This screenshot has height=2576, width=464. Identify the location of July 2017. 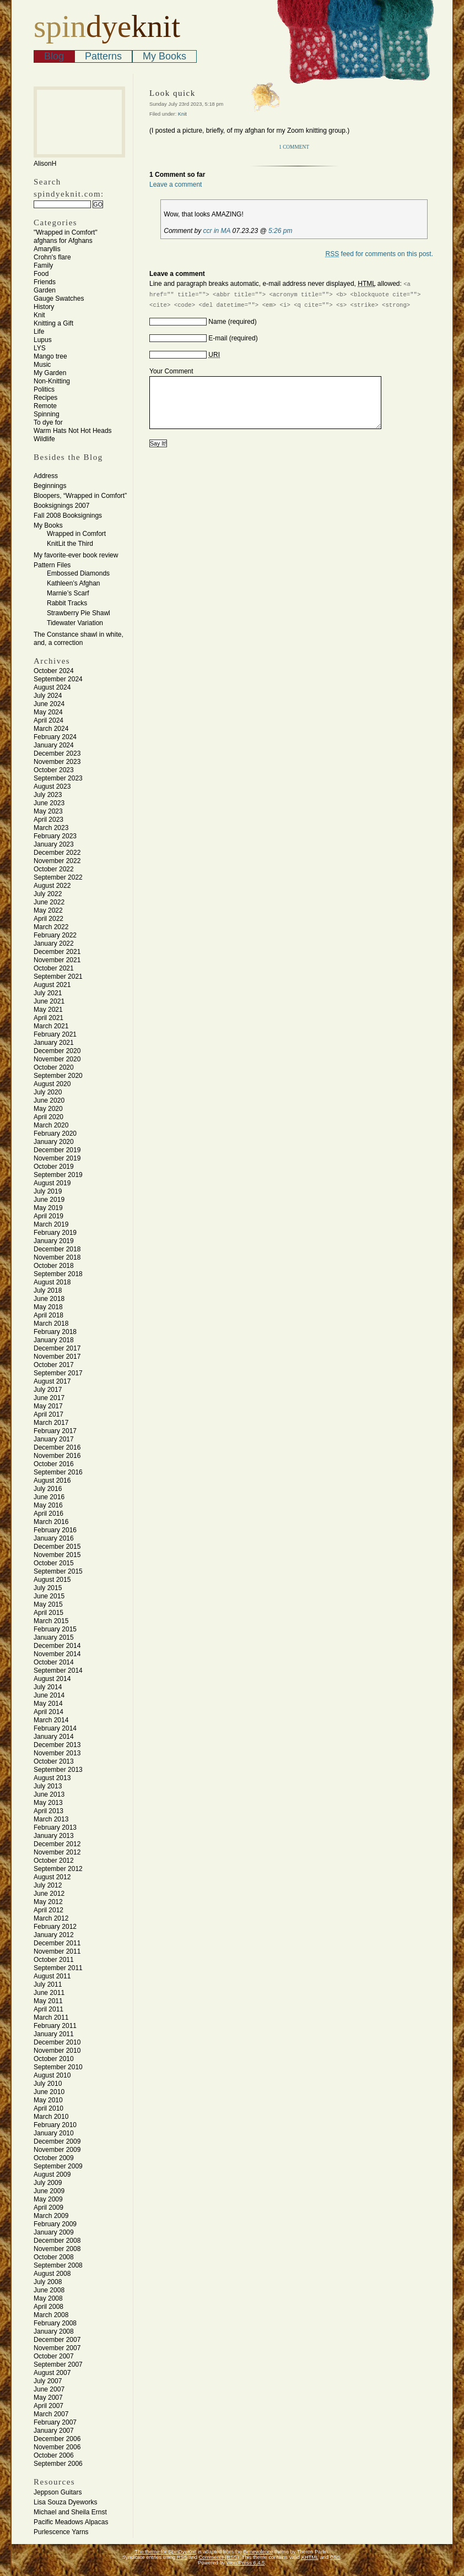
(48, 1389).